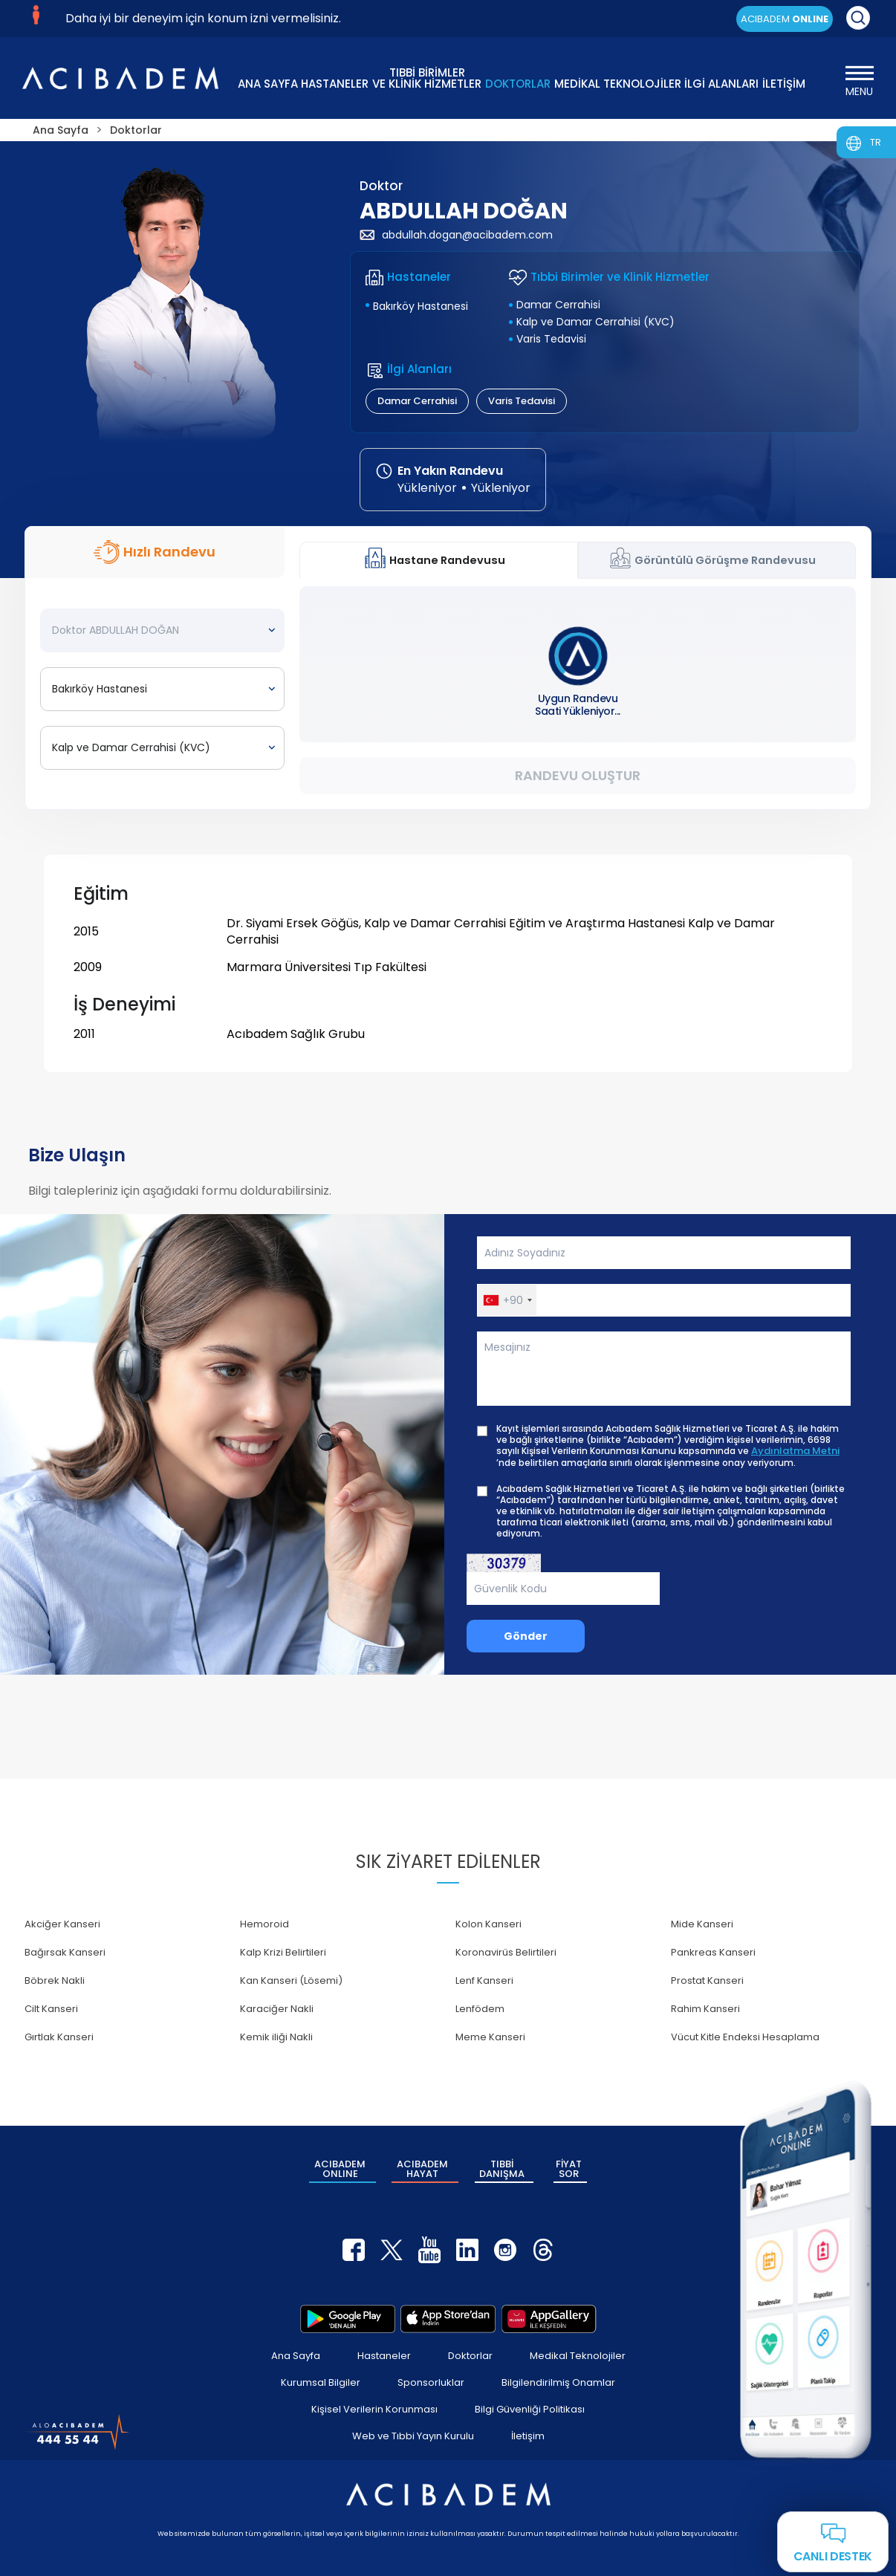 This screenshot has height=2576, width=896. I want to click on Bilgilendirilmiş Onamlar, so click(558, 2382).